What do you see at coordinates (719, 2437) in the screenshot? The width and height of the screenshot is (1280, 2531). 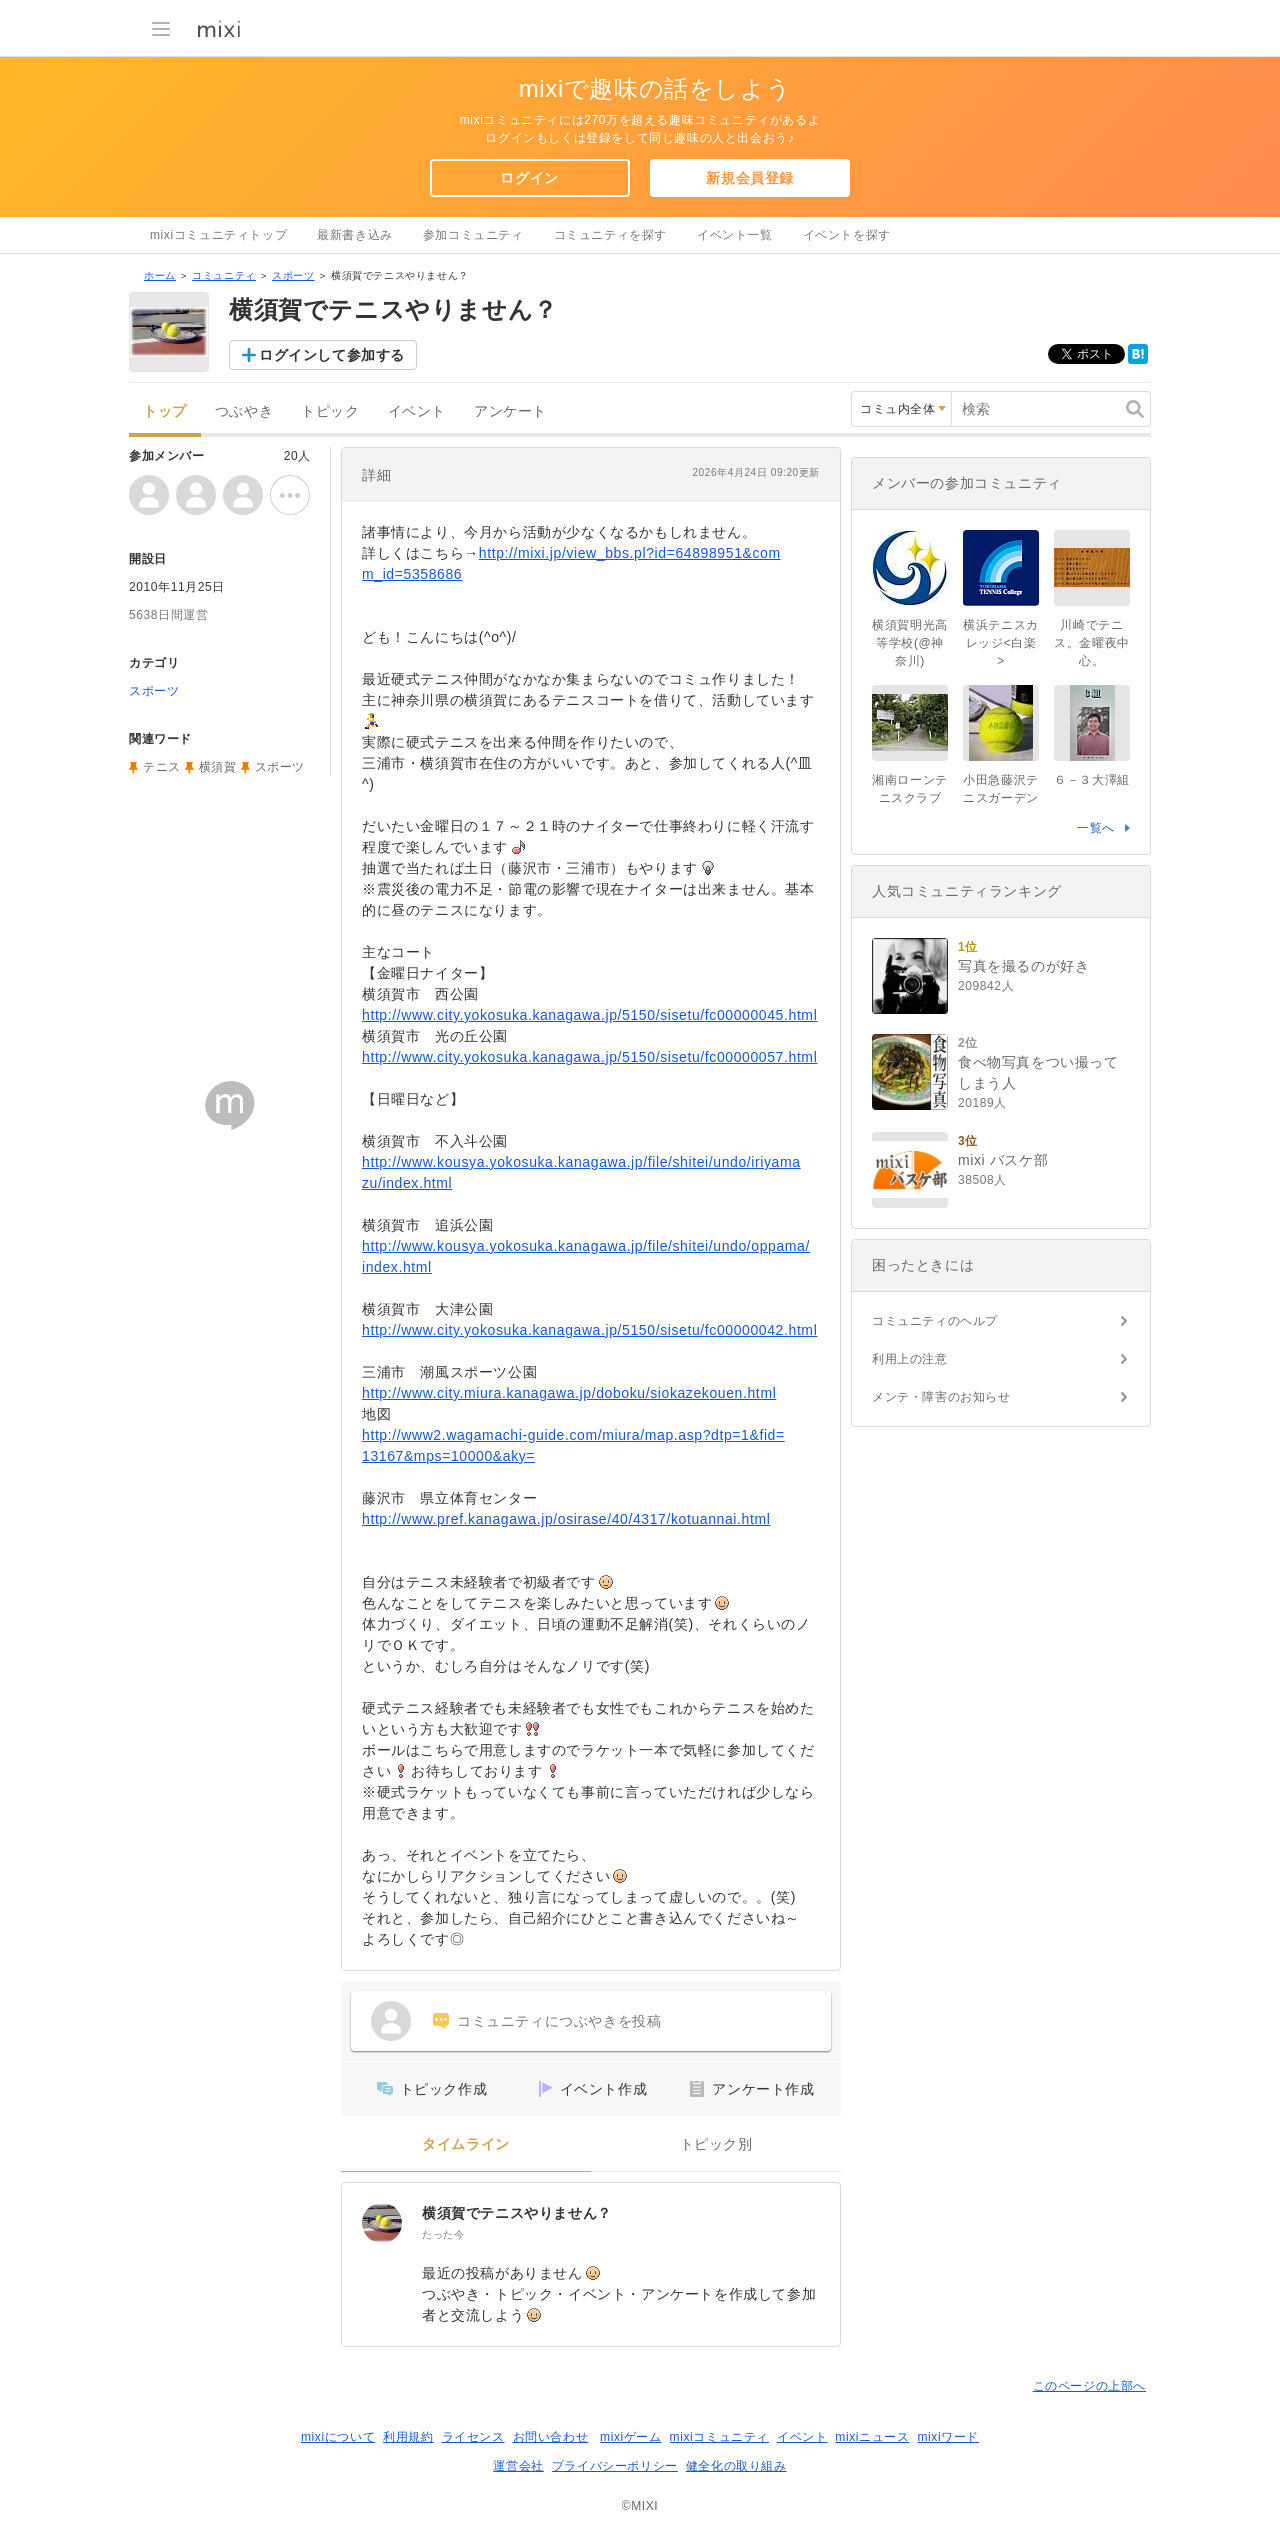 I see `mixiコミュニティ` at bounding box center [719, 2437].